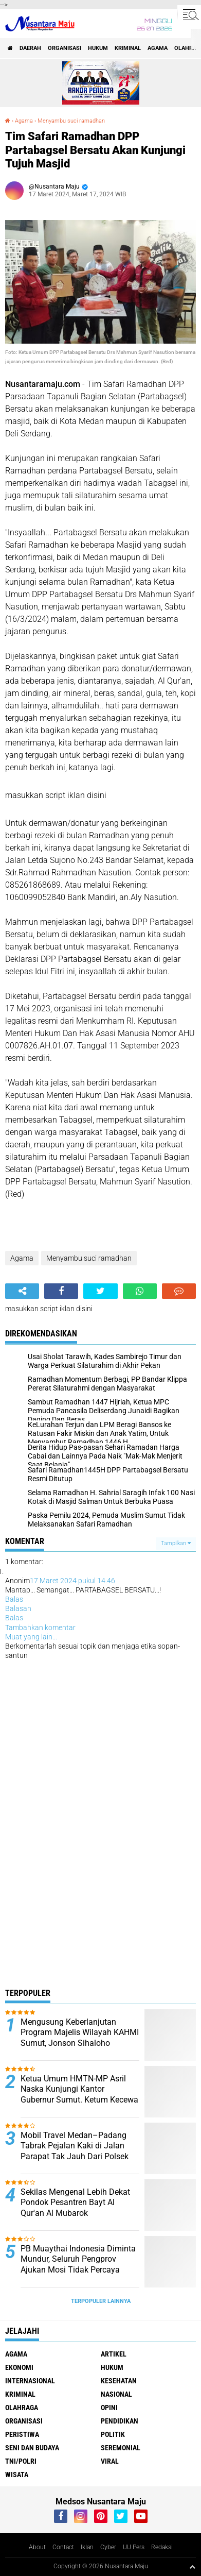  Describe the element at coordinates (71, 120) in the screenshot. I see `Menyambu suci ramadhan` at that location.